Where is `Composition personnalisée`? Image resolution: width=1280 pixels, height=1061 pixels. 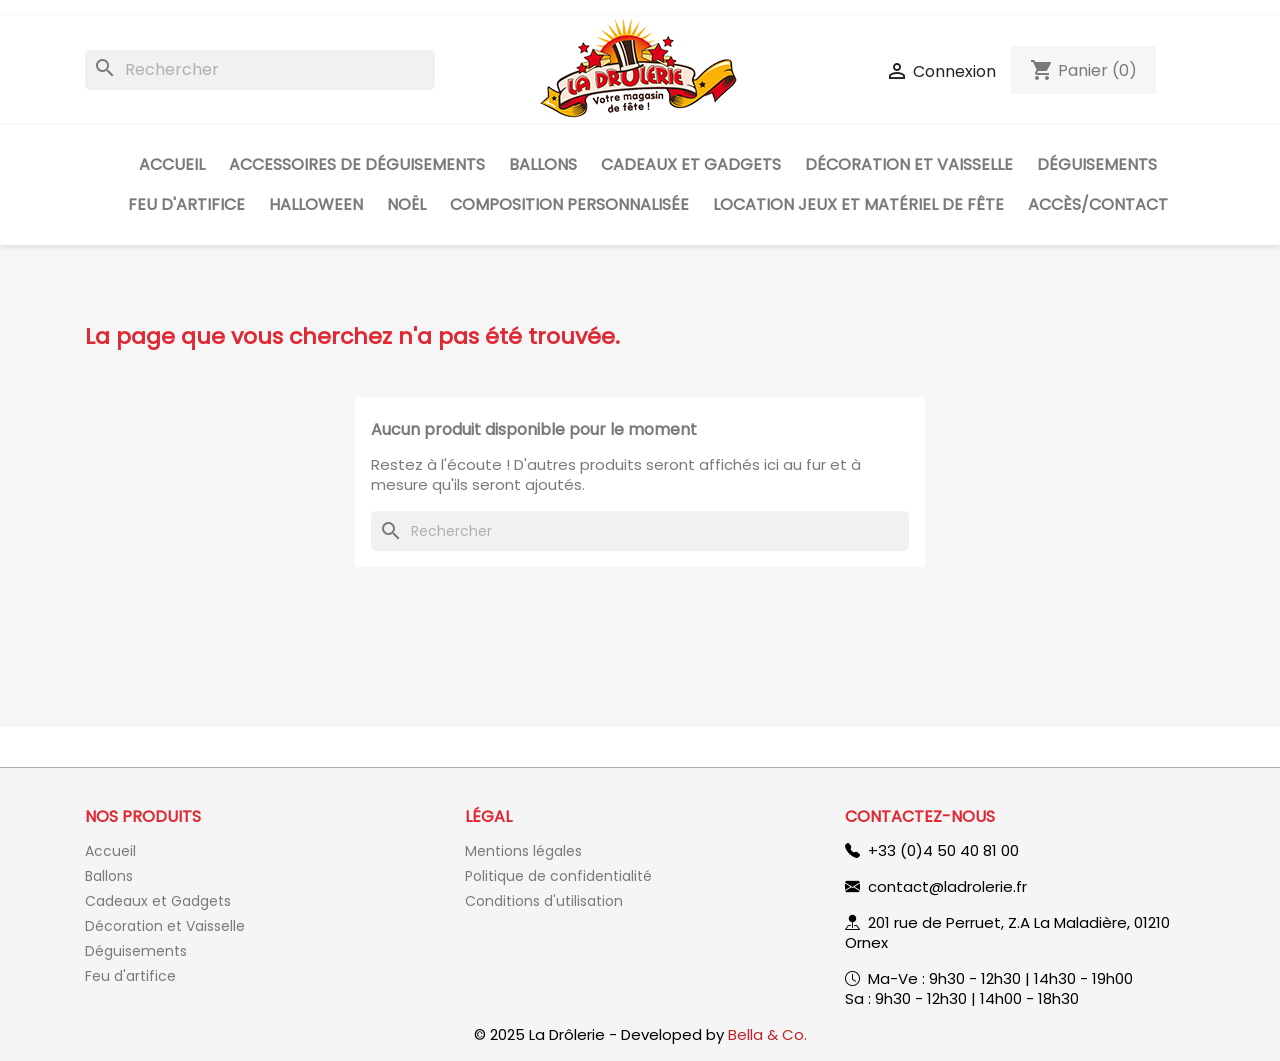 Composition personnalisée is located at coordinates (569, 204).